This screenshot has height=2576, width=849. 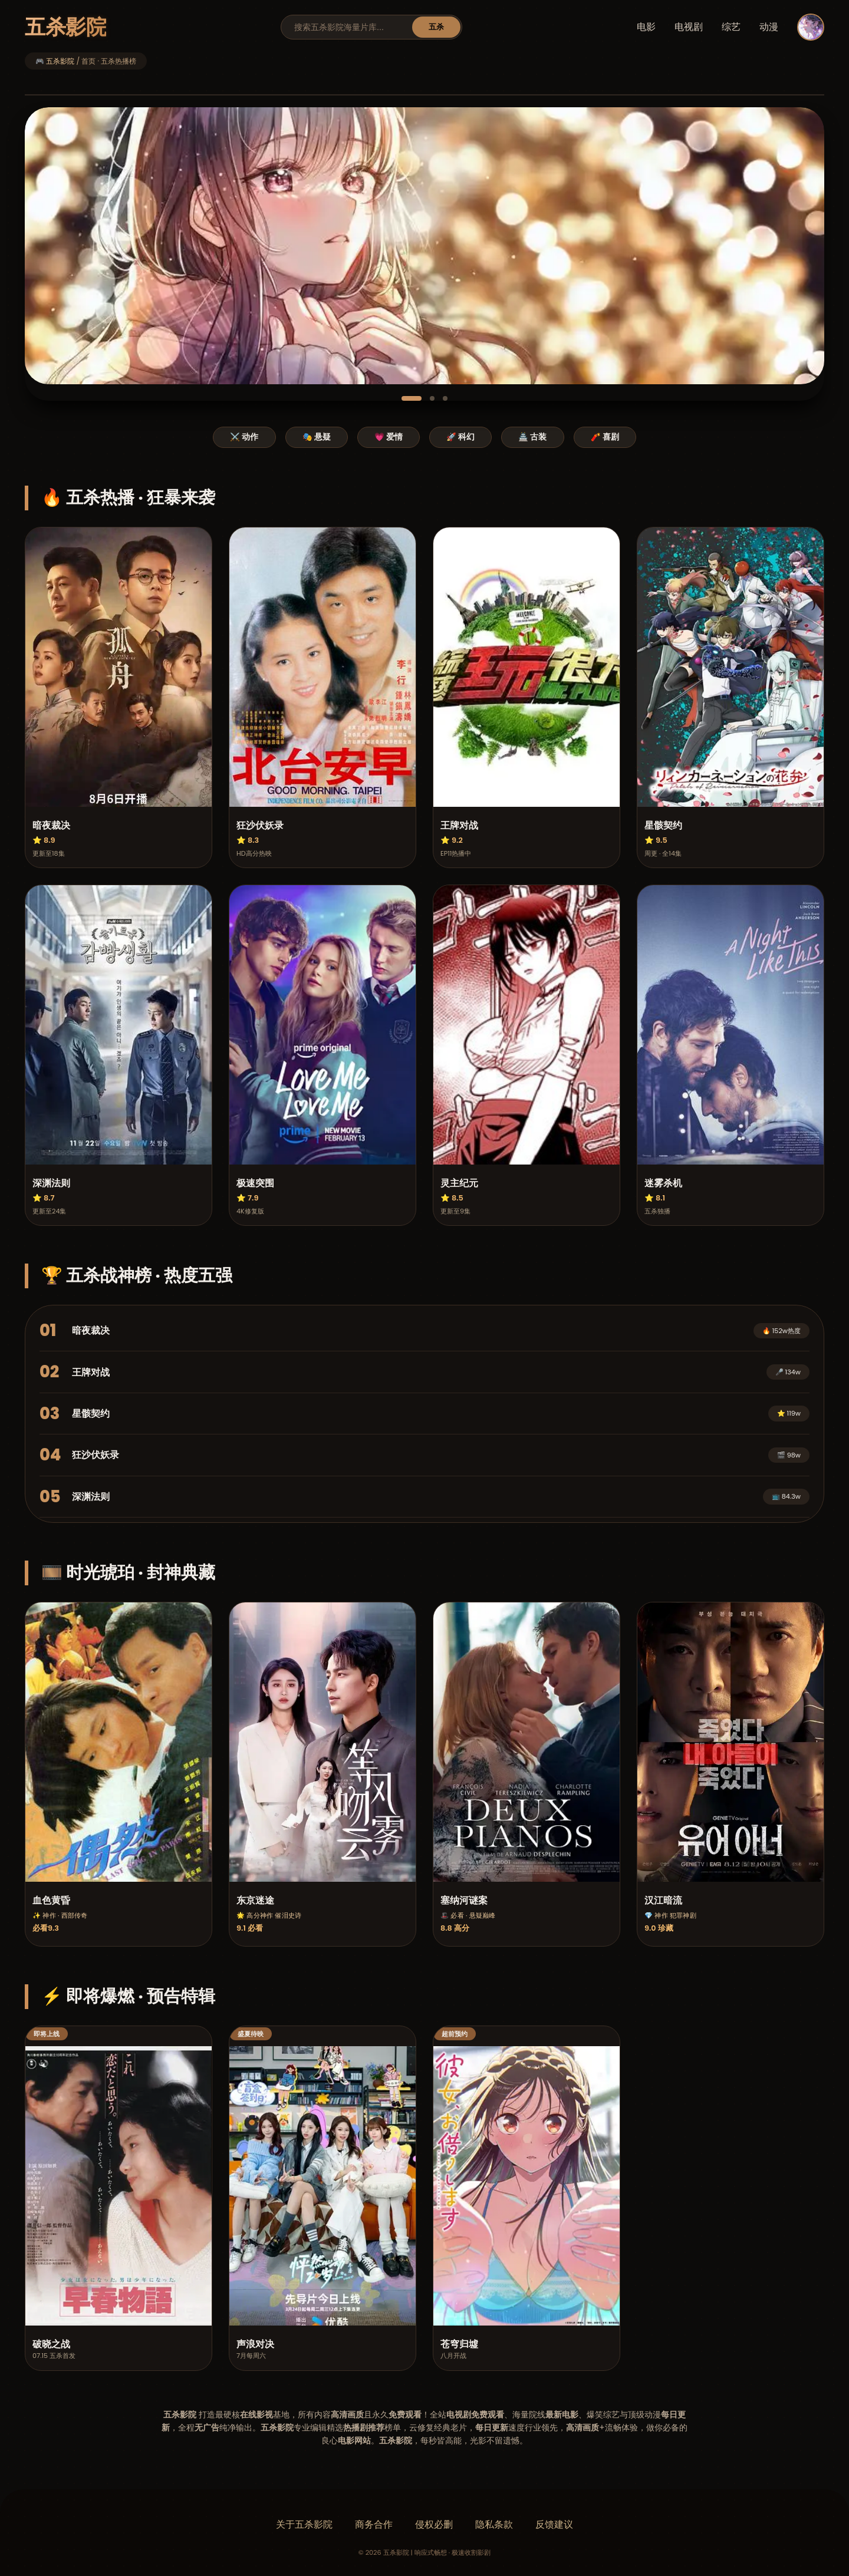 I want to click on 商务合作, so click(x=374, y=2524).